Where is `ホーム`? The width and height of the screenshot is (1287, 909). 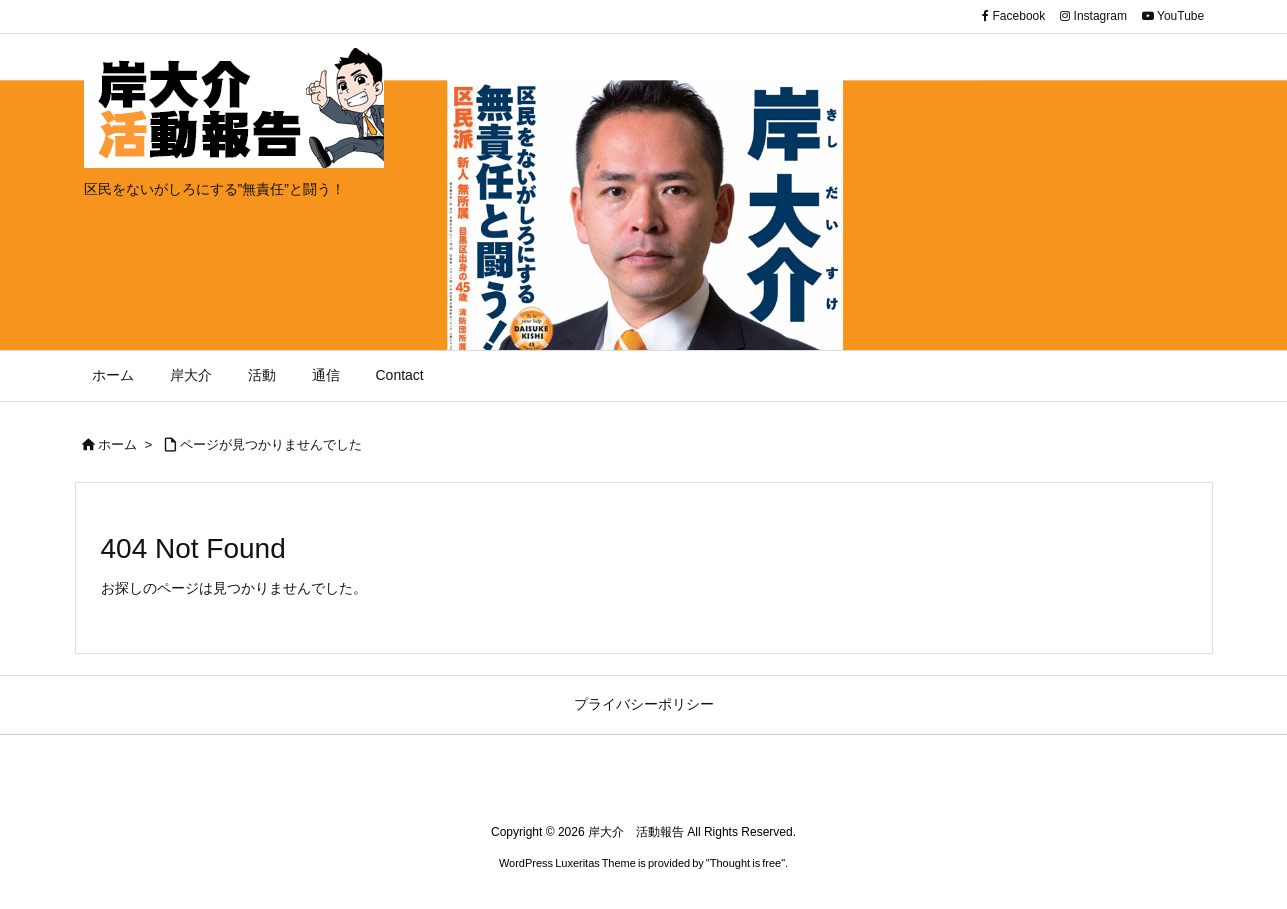
ホーム is located at coordinates (117, 444).